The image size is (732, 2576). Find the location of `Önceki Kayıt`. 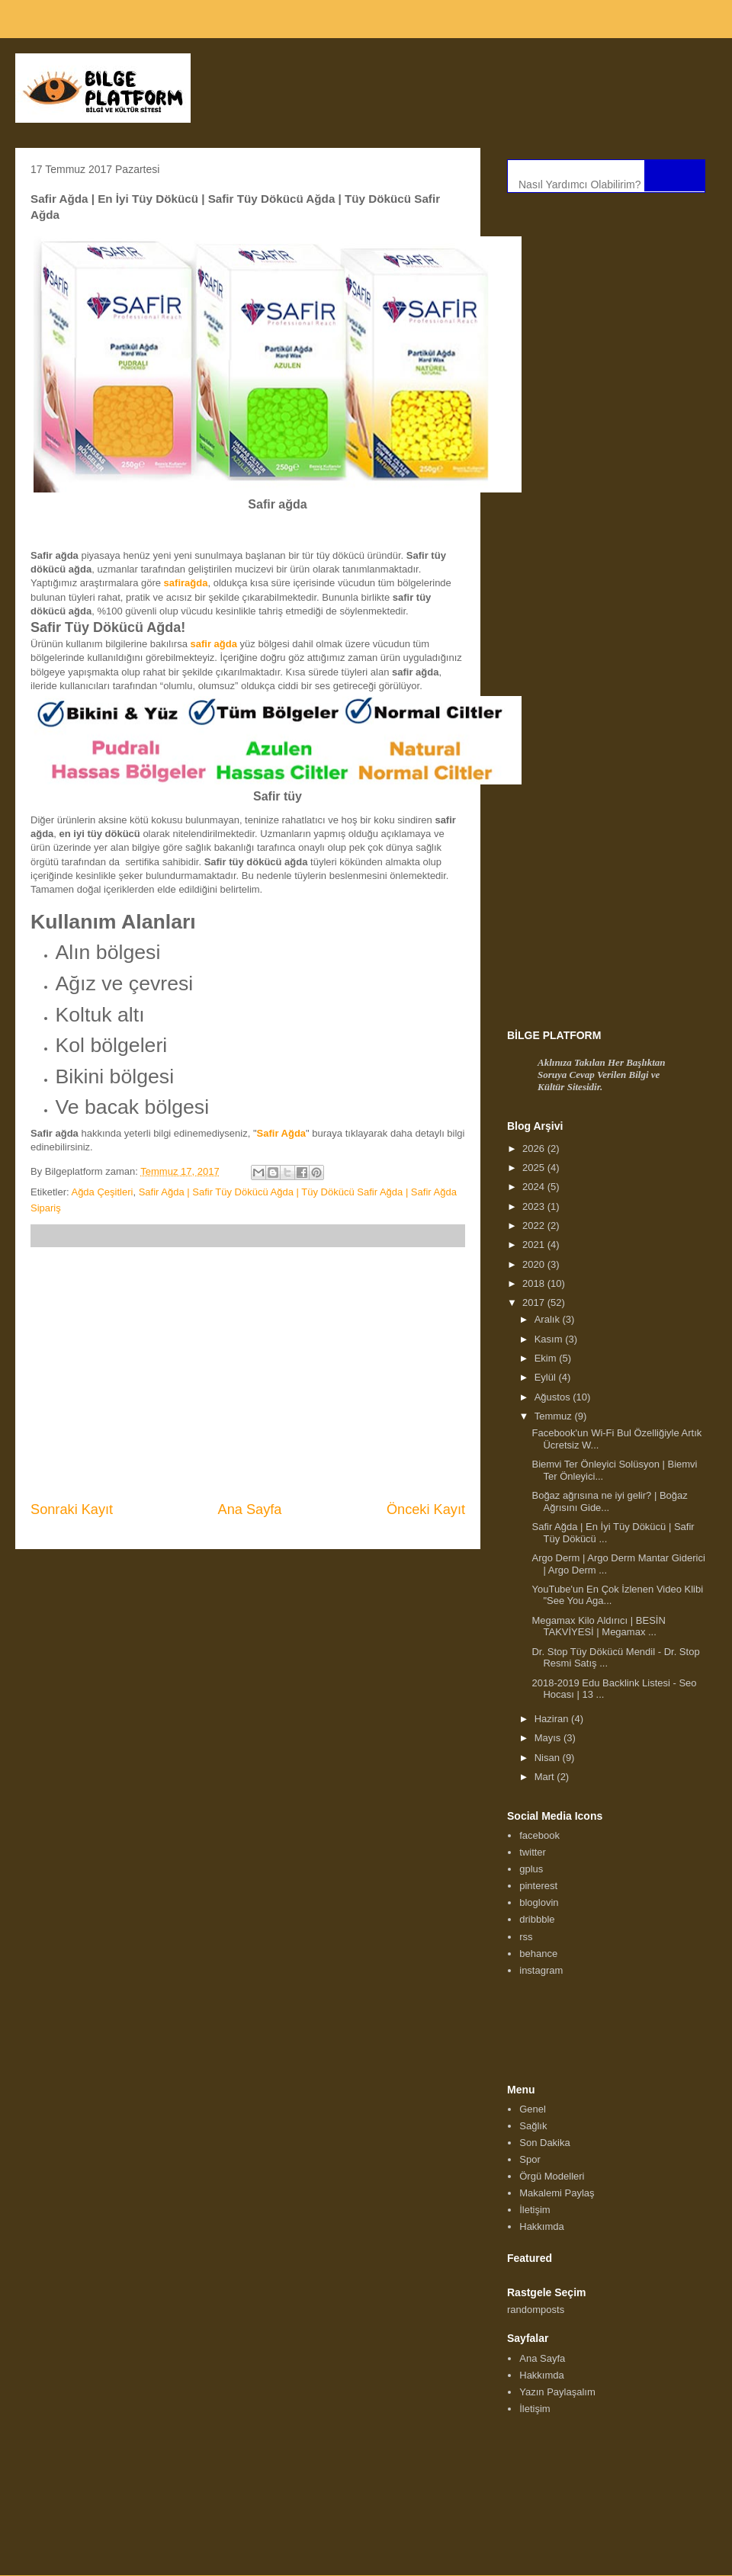

Önceki Kayıt is located at coordinates (426, 1509).